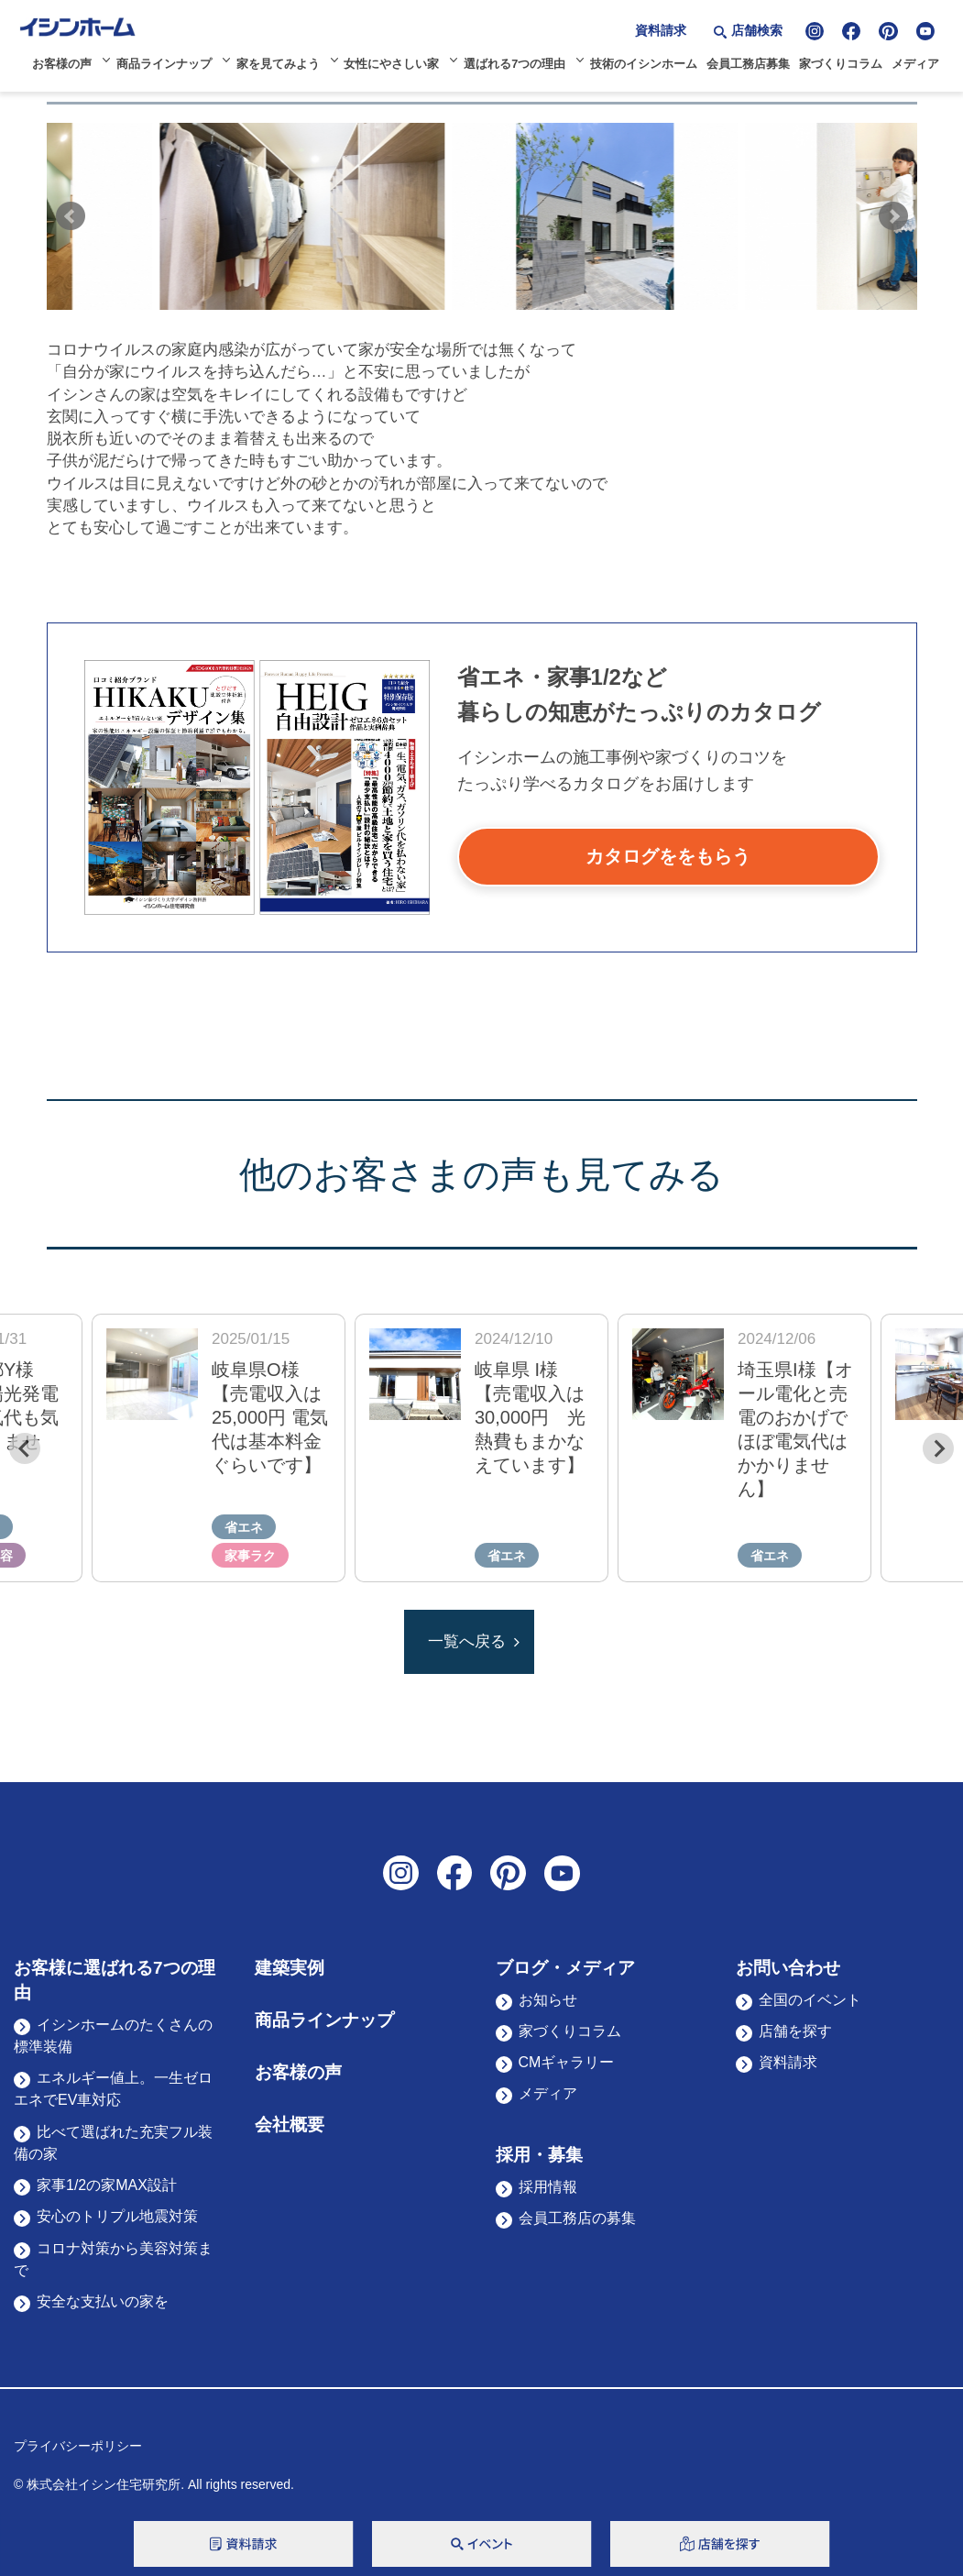  I want to click on Next, so click(893, 216).